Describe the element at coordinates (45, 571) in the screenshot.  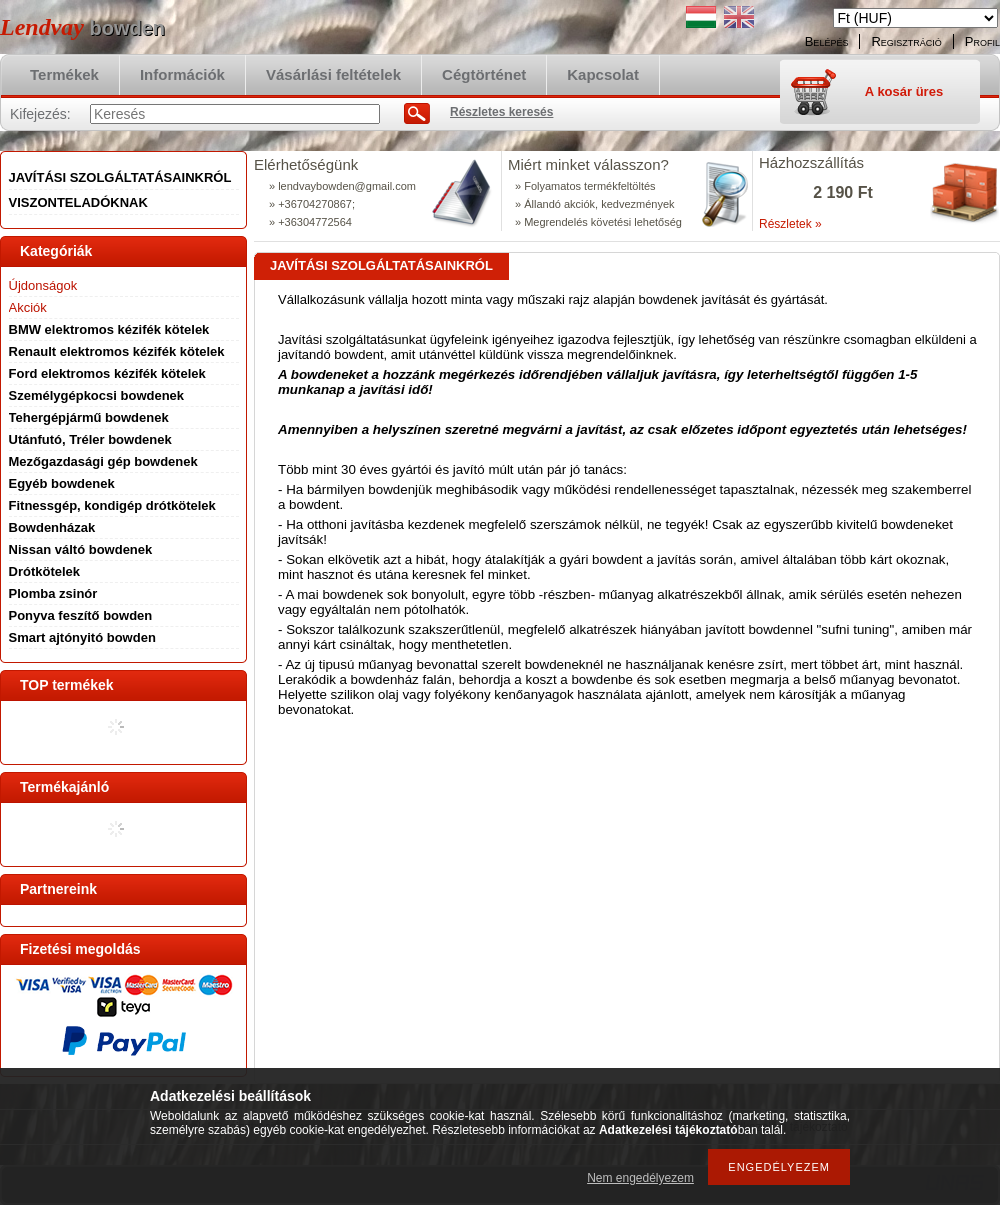
I see `Drótkötelek` at that location.